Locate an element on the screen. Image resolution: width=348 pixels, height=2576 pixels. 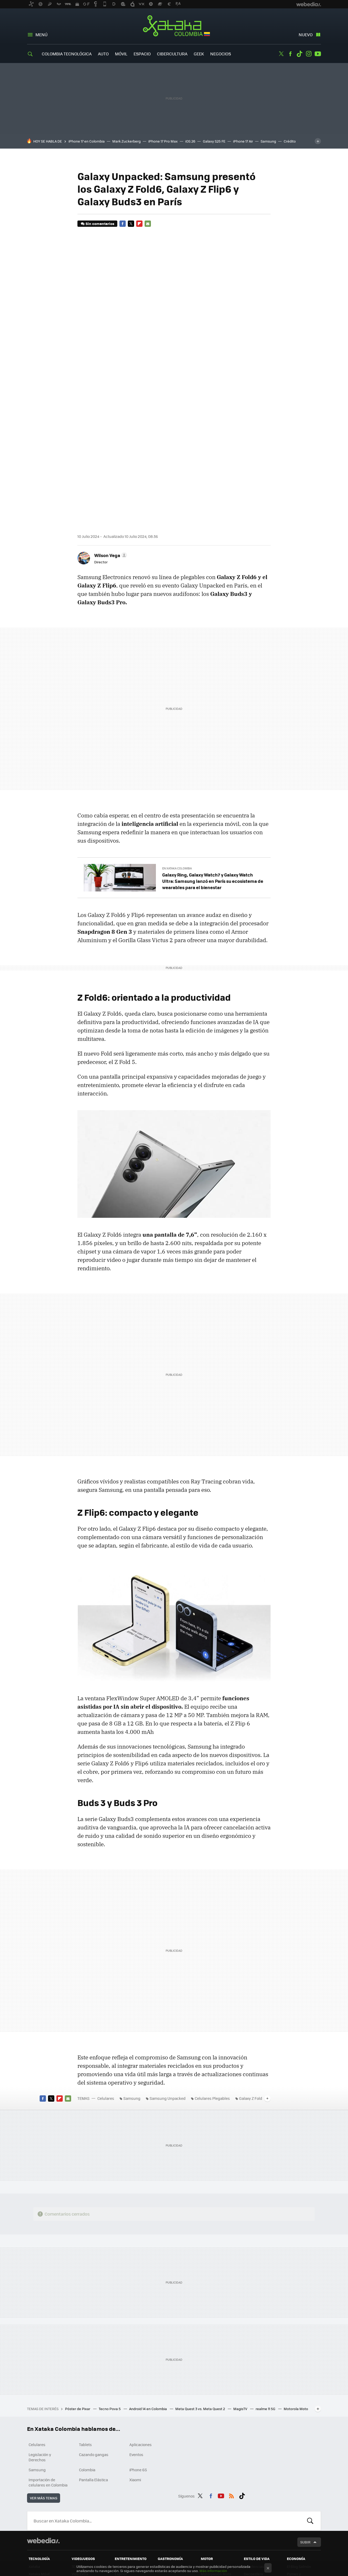
Samsung is located at coordinates (268, 141).